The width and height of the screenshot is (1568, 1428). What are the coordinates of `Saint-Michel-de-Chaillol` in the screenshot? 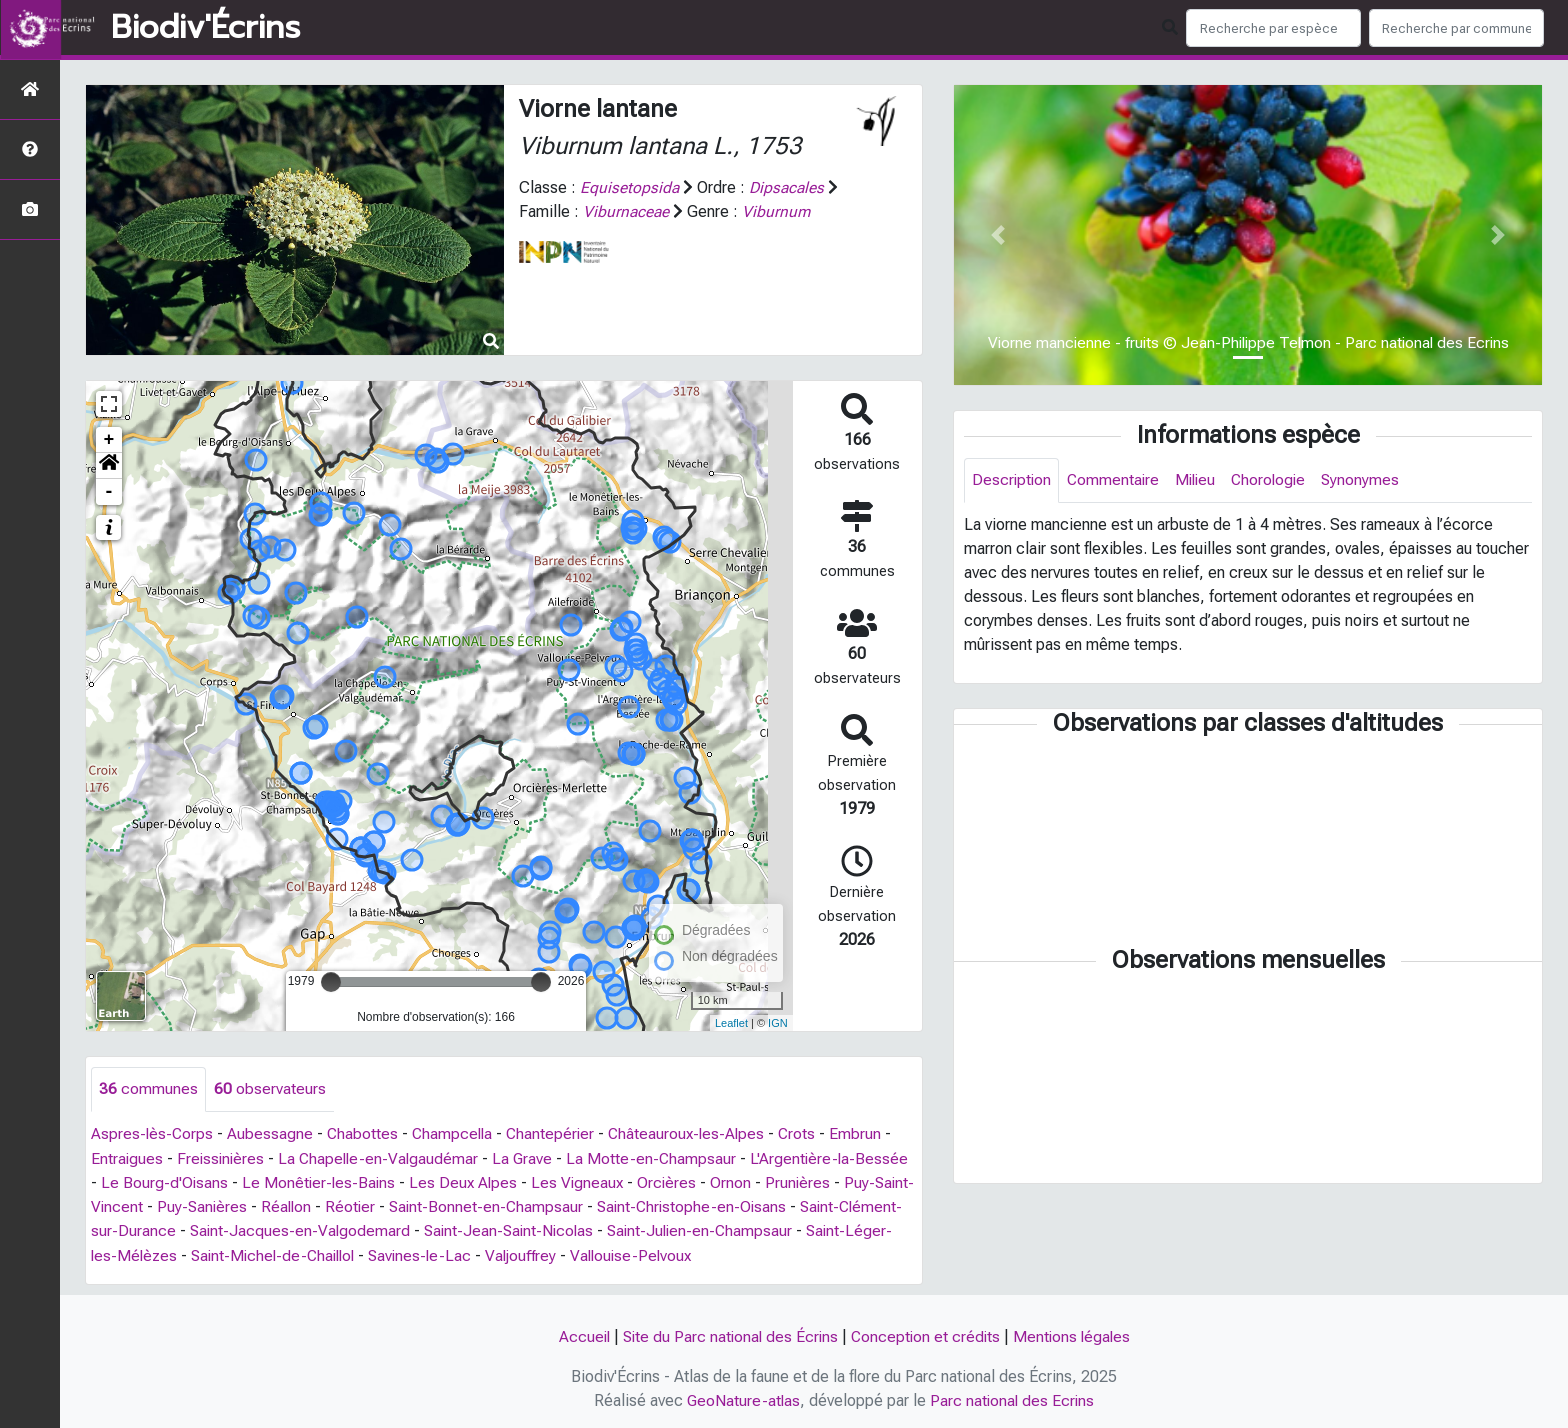 It's located at (378, 1254).